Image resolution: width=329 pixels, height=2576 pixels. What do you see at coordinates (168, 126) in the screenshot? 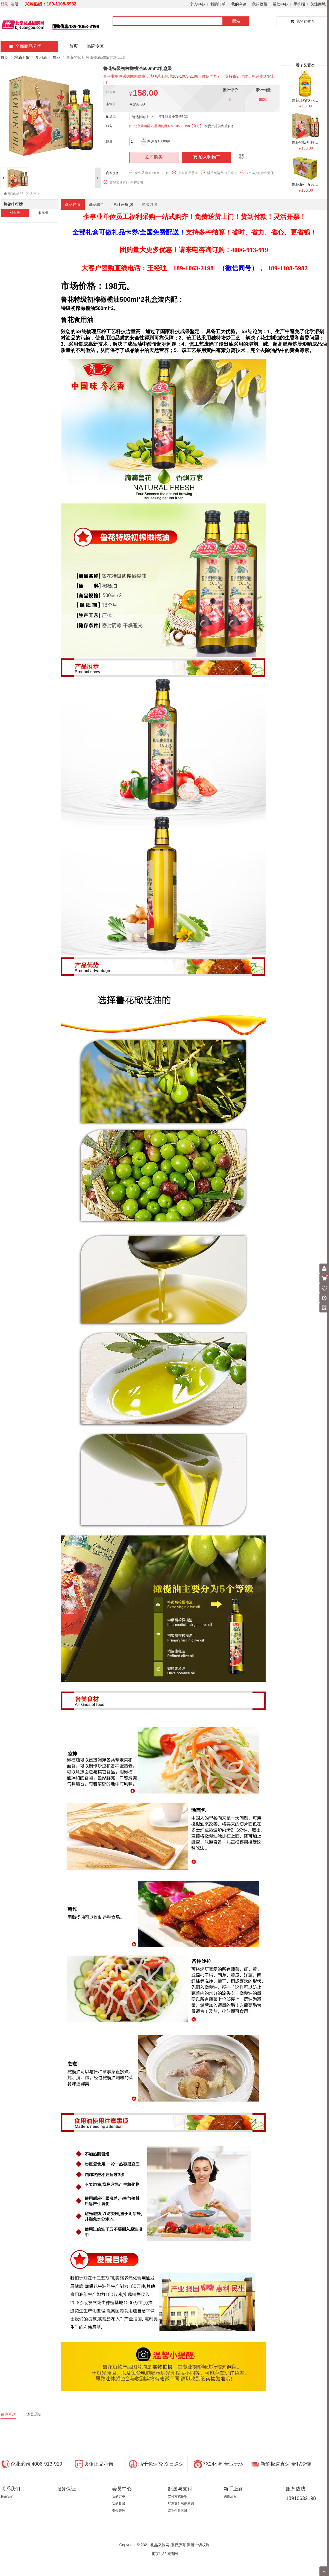
I see `北京团购网.礼品团购网189-1063-2198【官方】` at bounding box center [168, 126].